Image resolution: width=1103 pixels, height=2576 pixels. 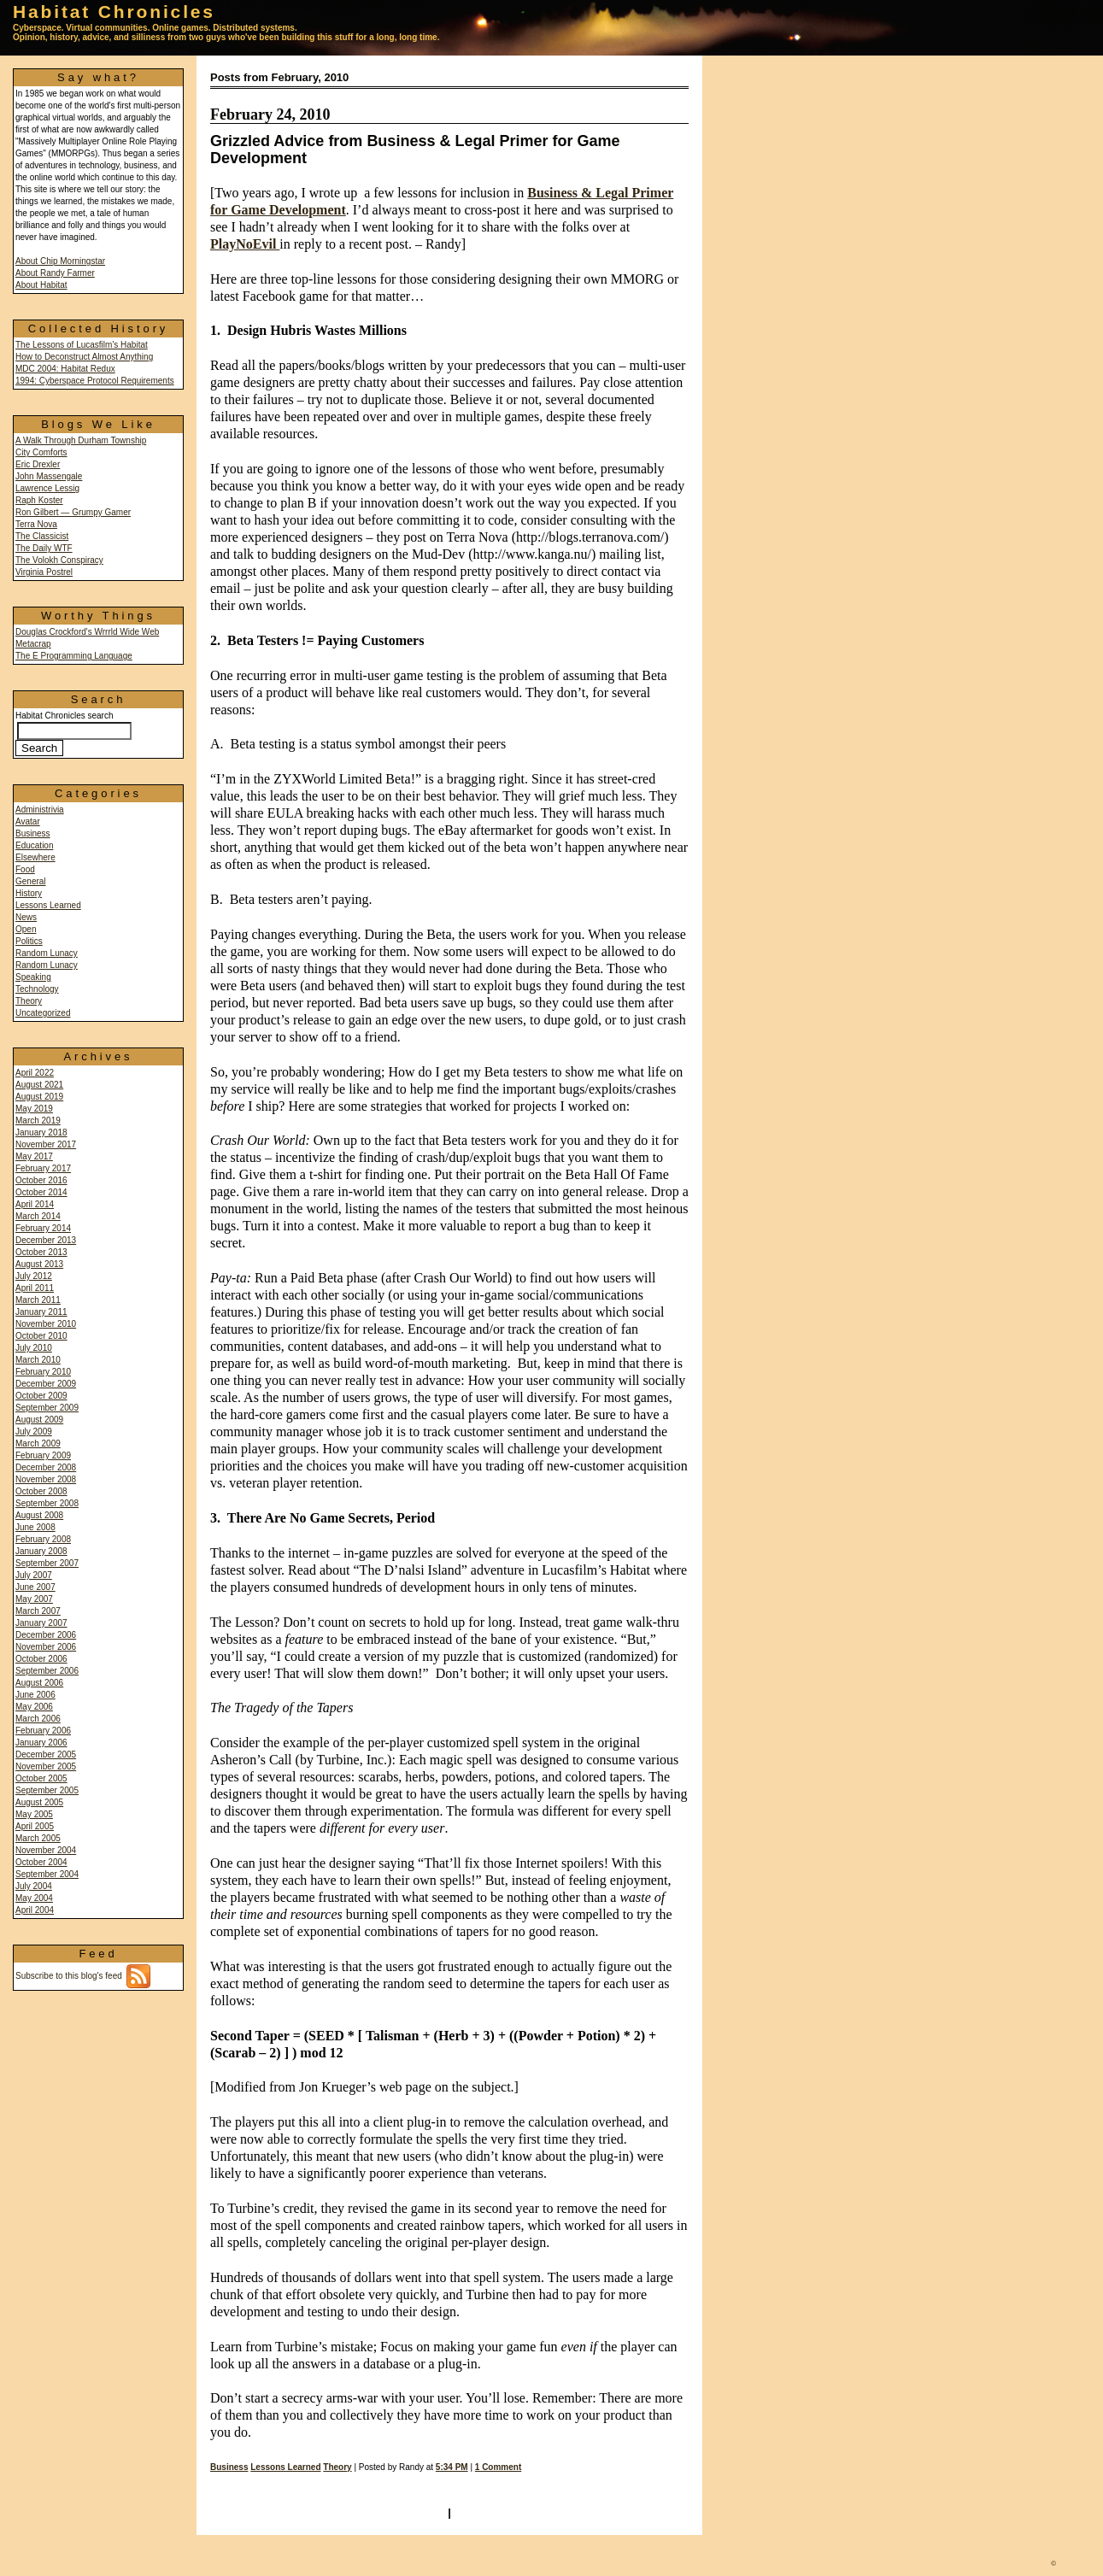 I want to click on Theory, so click(x=28, y=1001).